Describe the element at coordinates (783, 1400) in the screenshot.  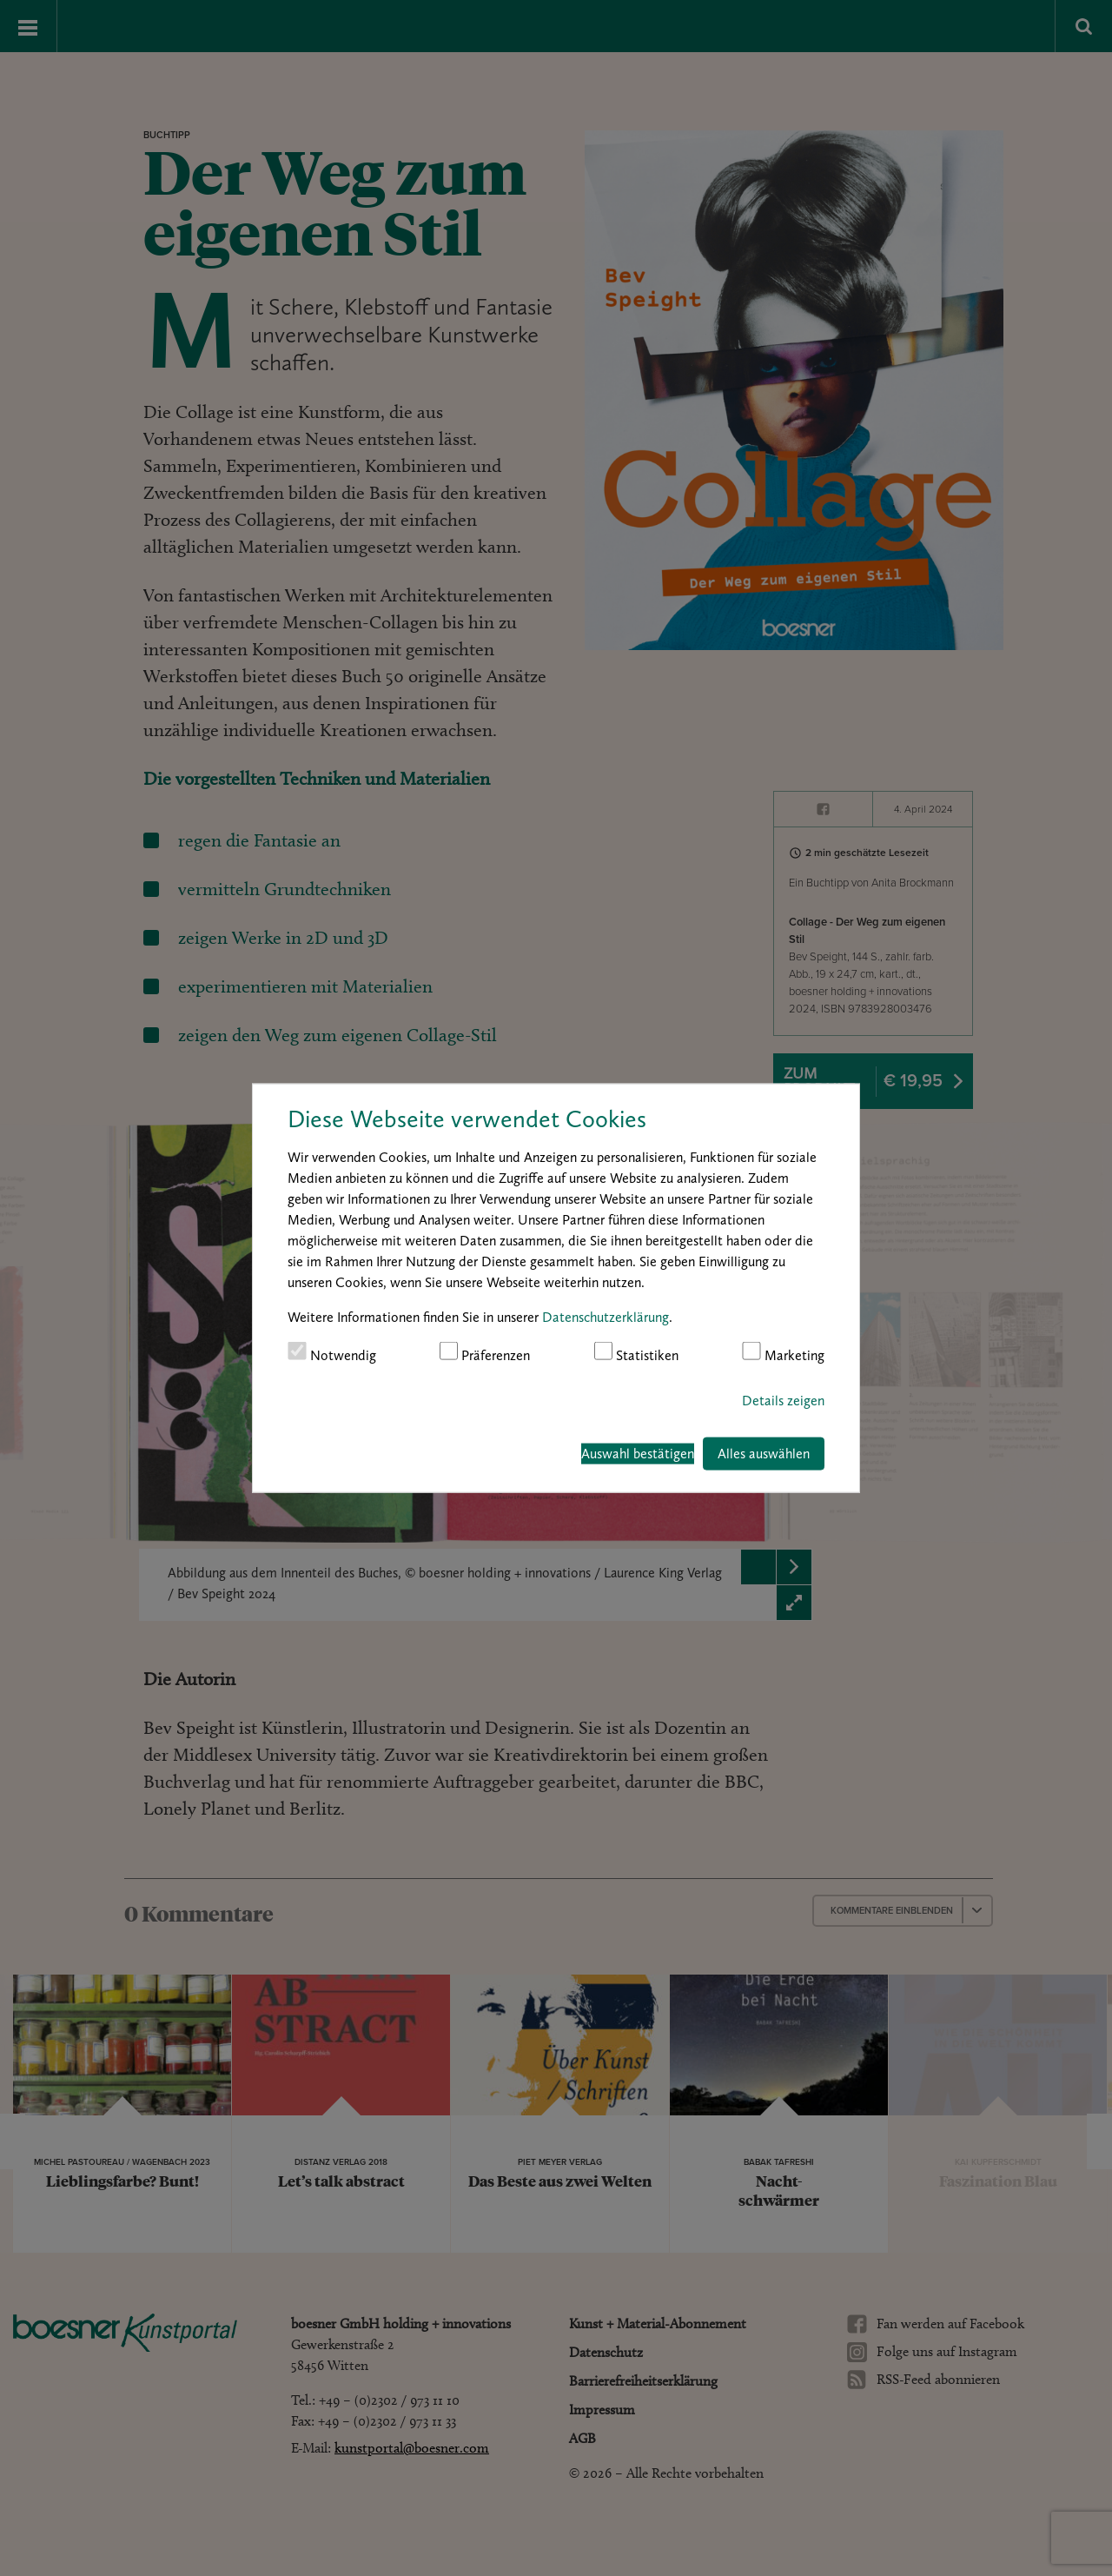
I see `Details zeigen [button]` at that location.